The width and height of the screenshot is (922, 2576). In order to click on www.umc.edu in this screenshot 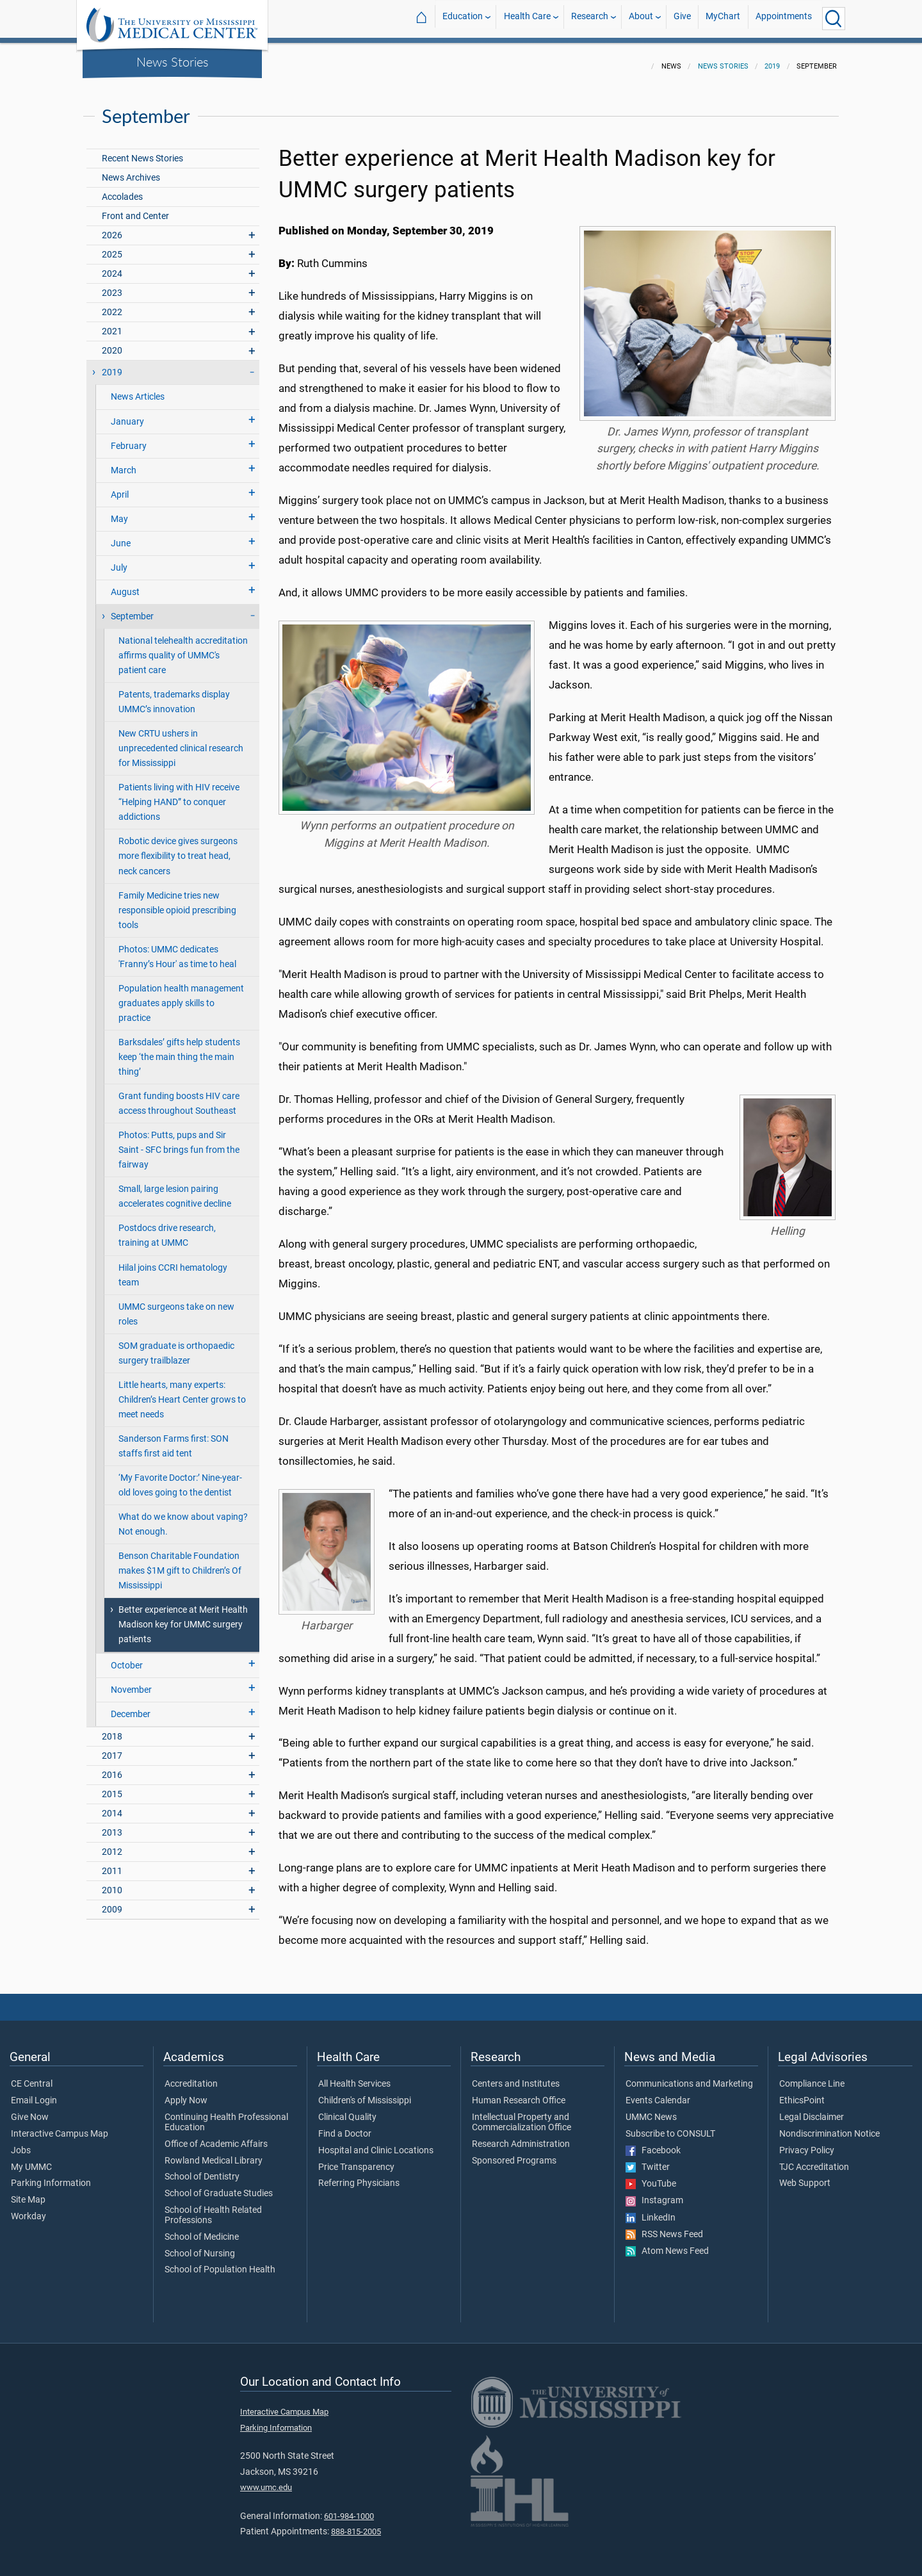, I will do `click(266, 2479)`.